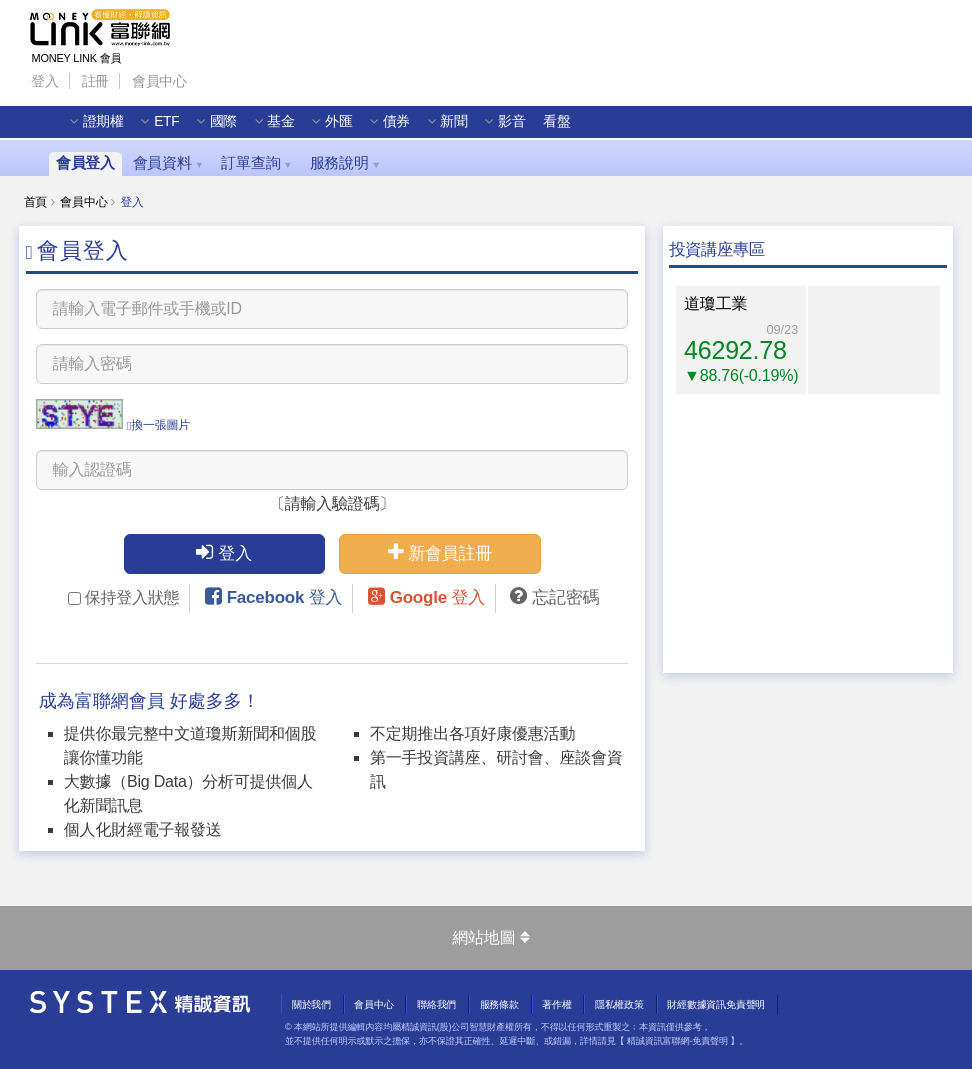 The height and width of the screenshot is (1069, 972). I want to click on 保持登入狀態, so click(124, 597).